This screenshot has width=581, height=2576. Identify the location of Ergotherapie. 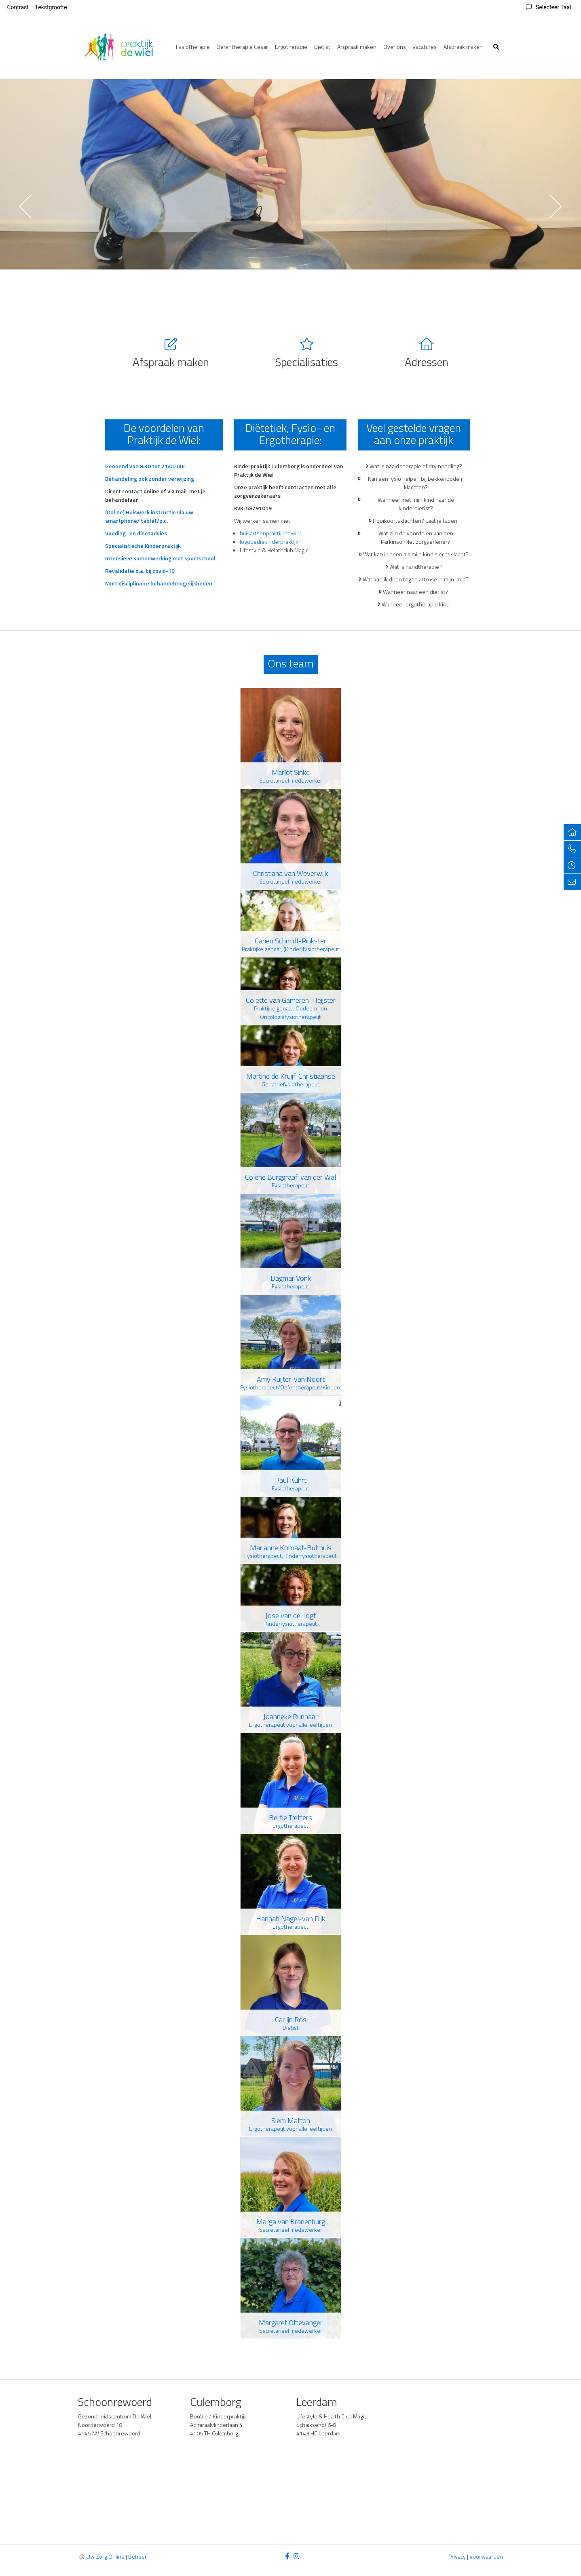
(291, 46).